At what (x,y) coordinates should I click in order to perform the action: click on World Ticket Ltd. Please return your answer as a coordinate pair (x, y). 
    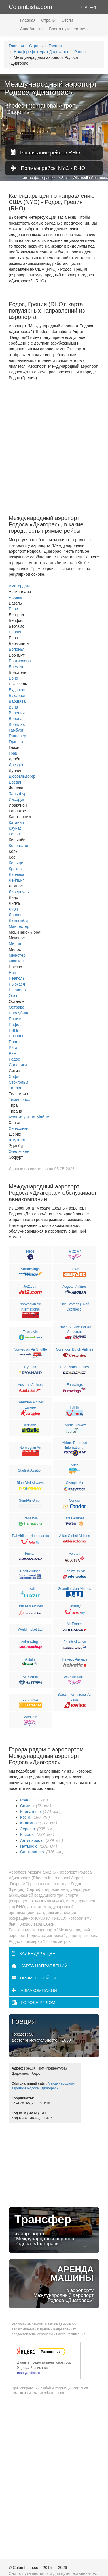
    Looking at the image, I should click on (30, 1629).